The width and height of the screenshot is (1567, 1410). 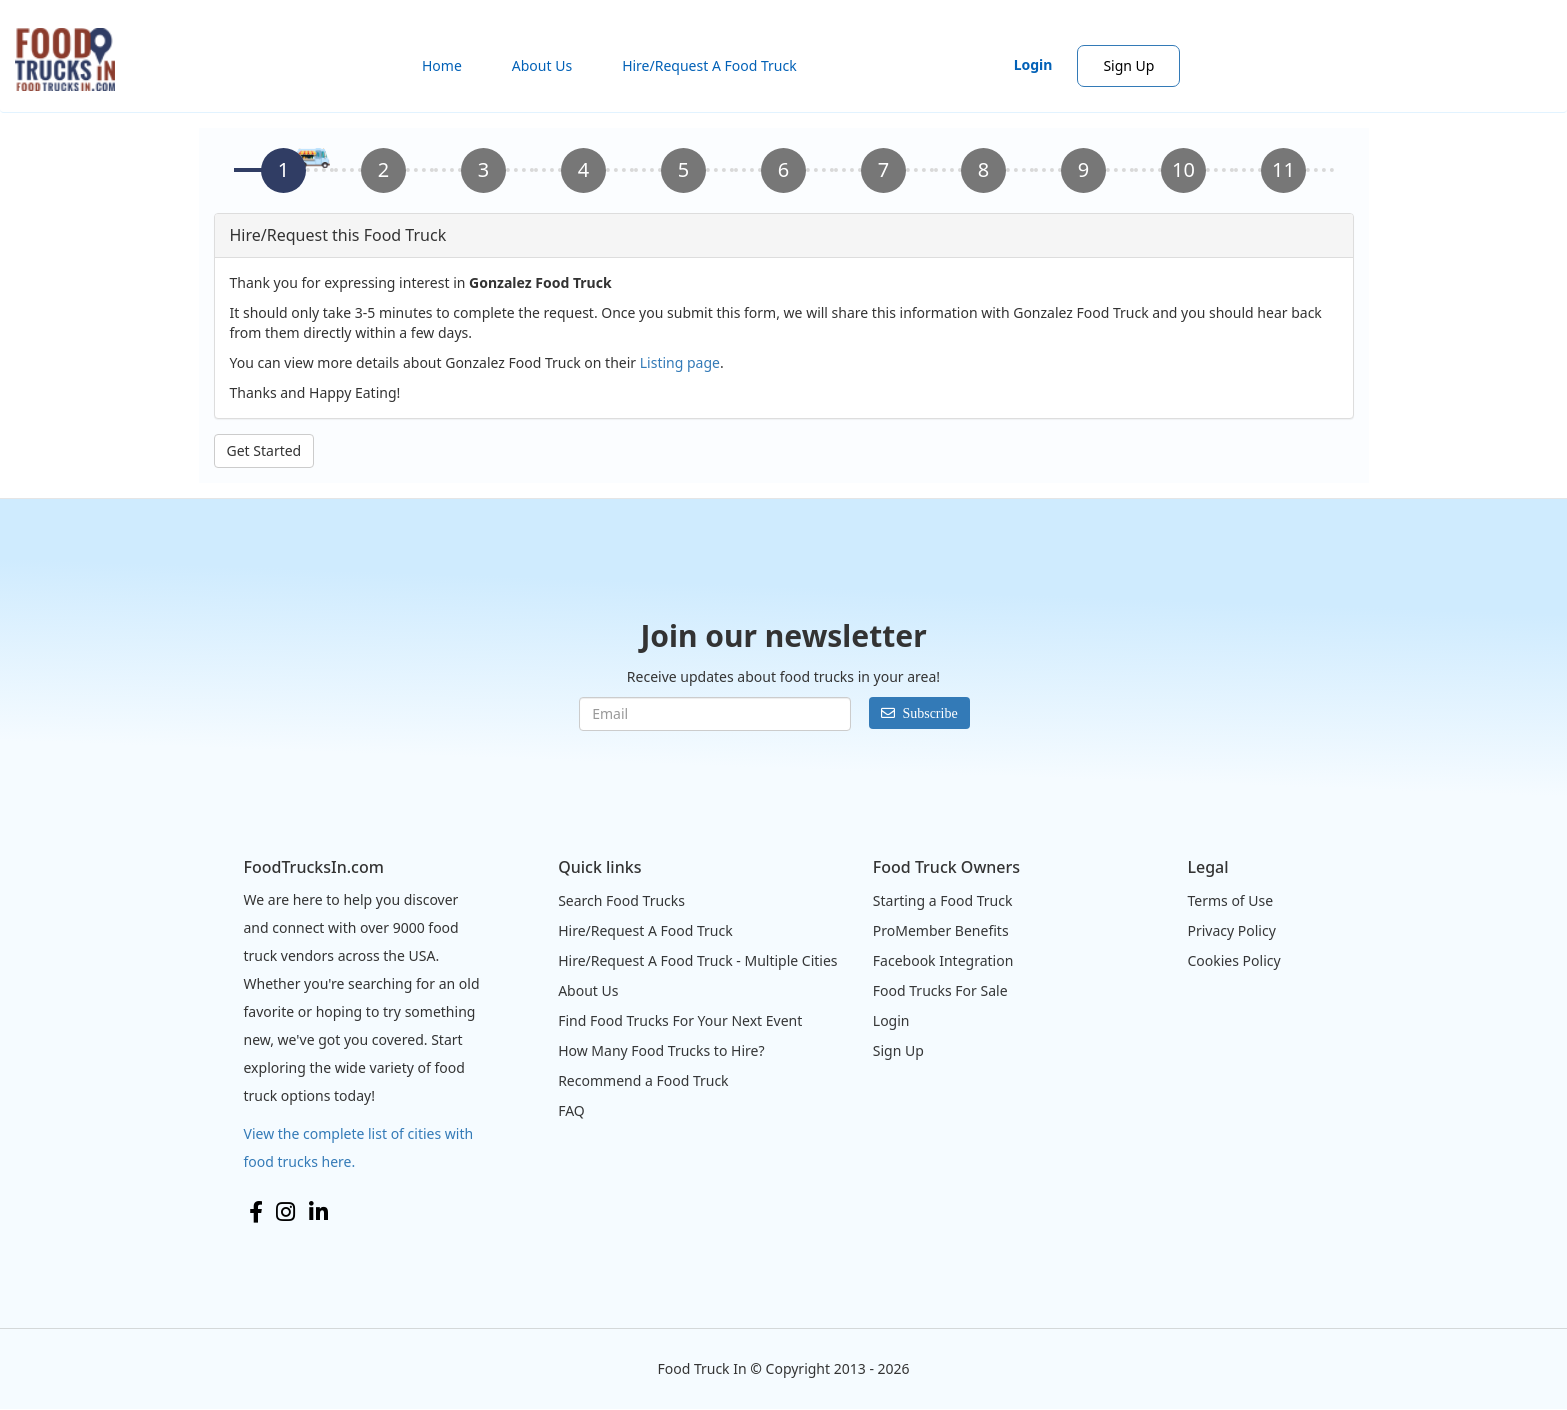 What do you see at coordinates (1230, 900) in the screenshot?
I see `Terms of Use` at bounding box center [1230, 900].